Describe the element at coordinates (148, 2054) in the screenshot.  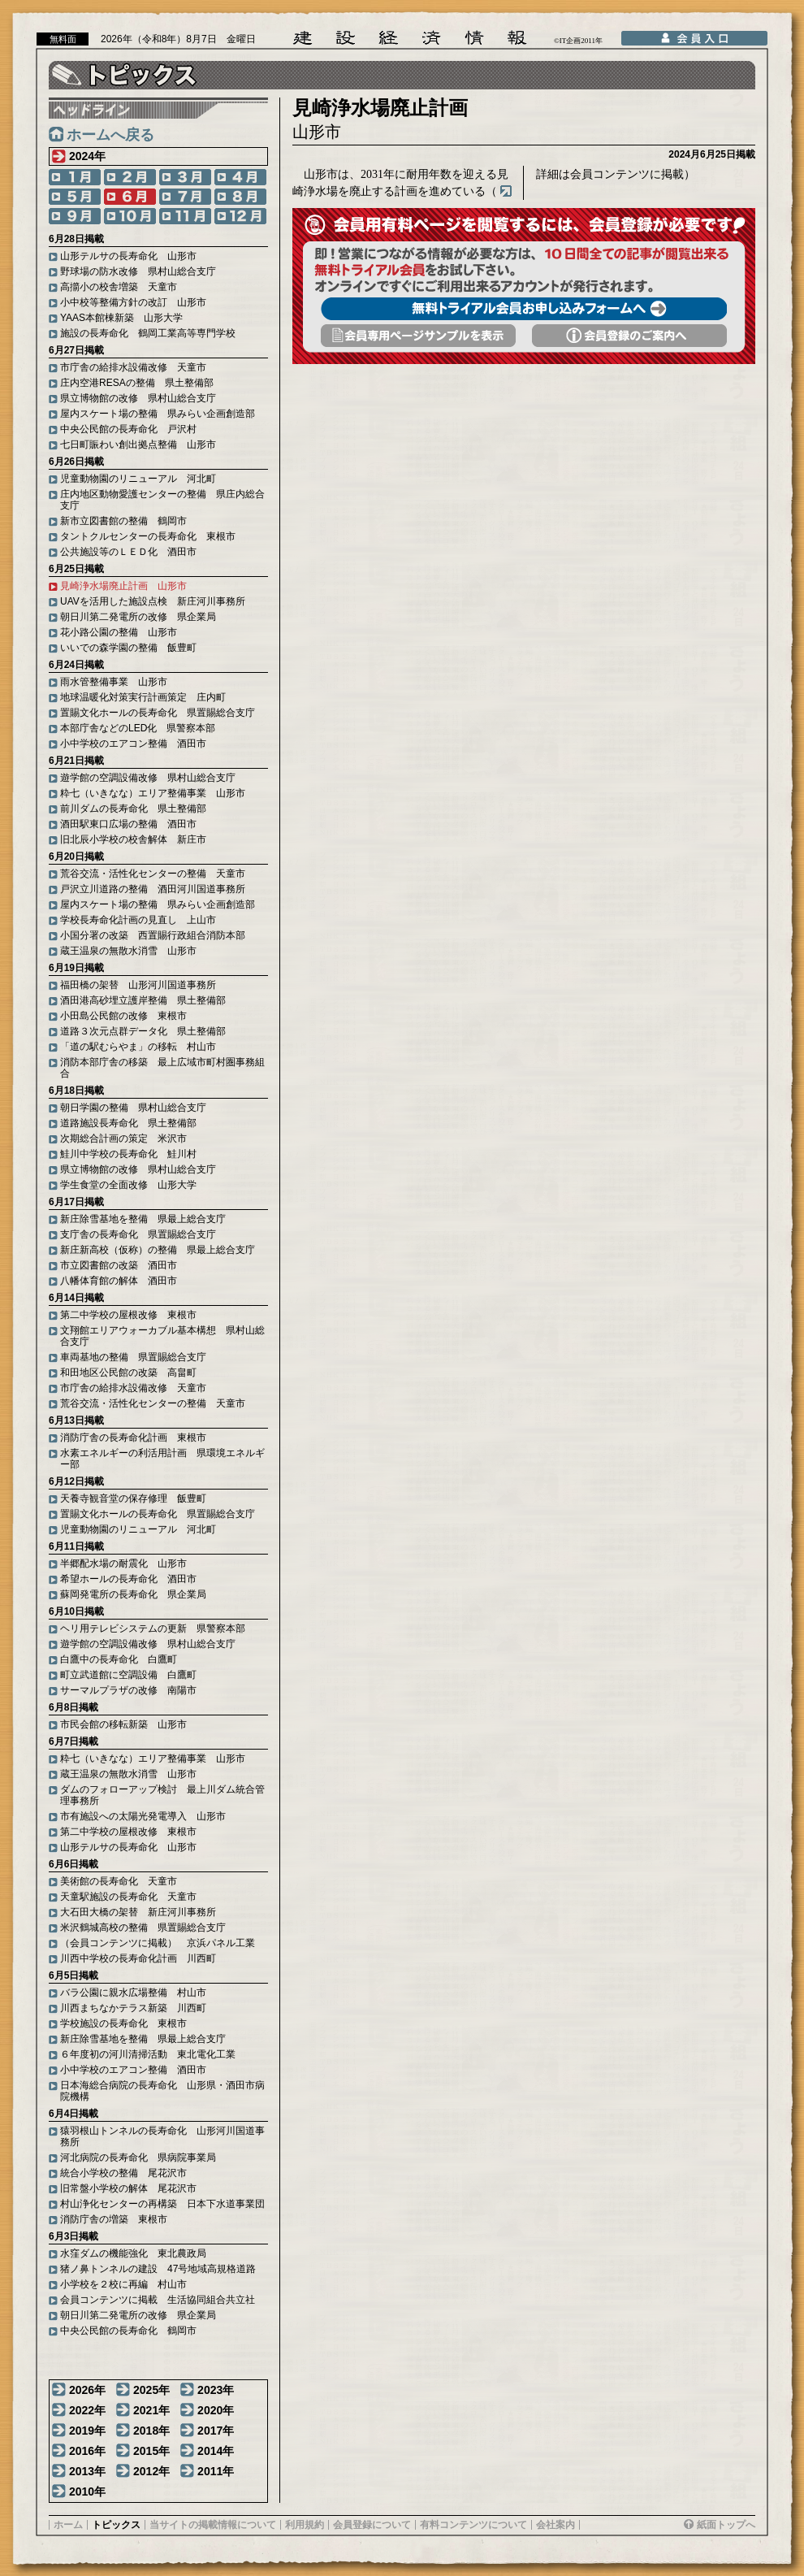
I see `６年度初の河川清掃活動 東北電化工業` at that location.